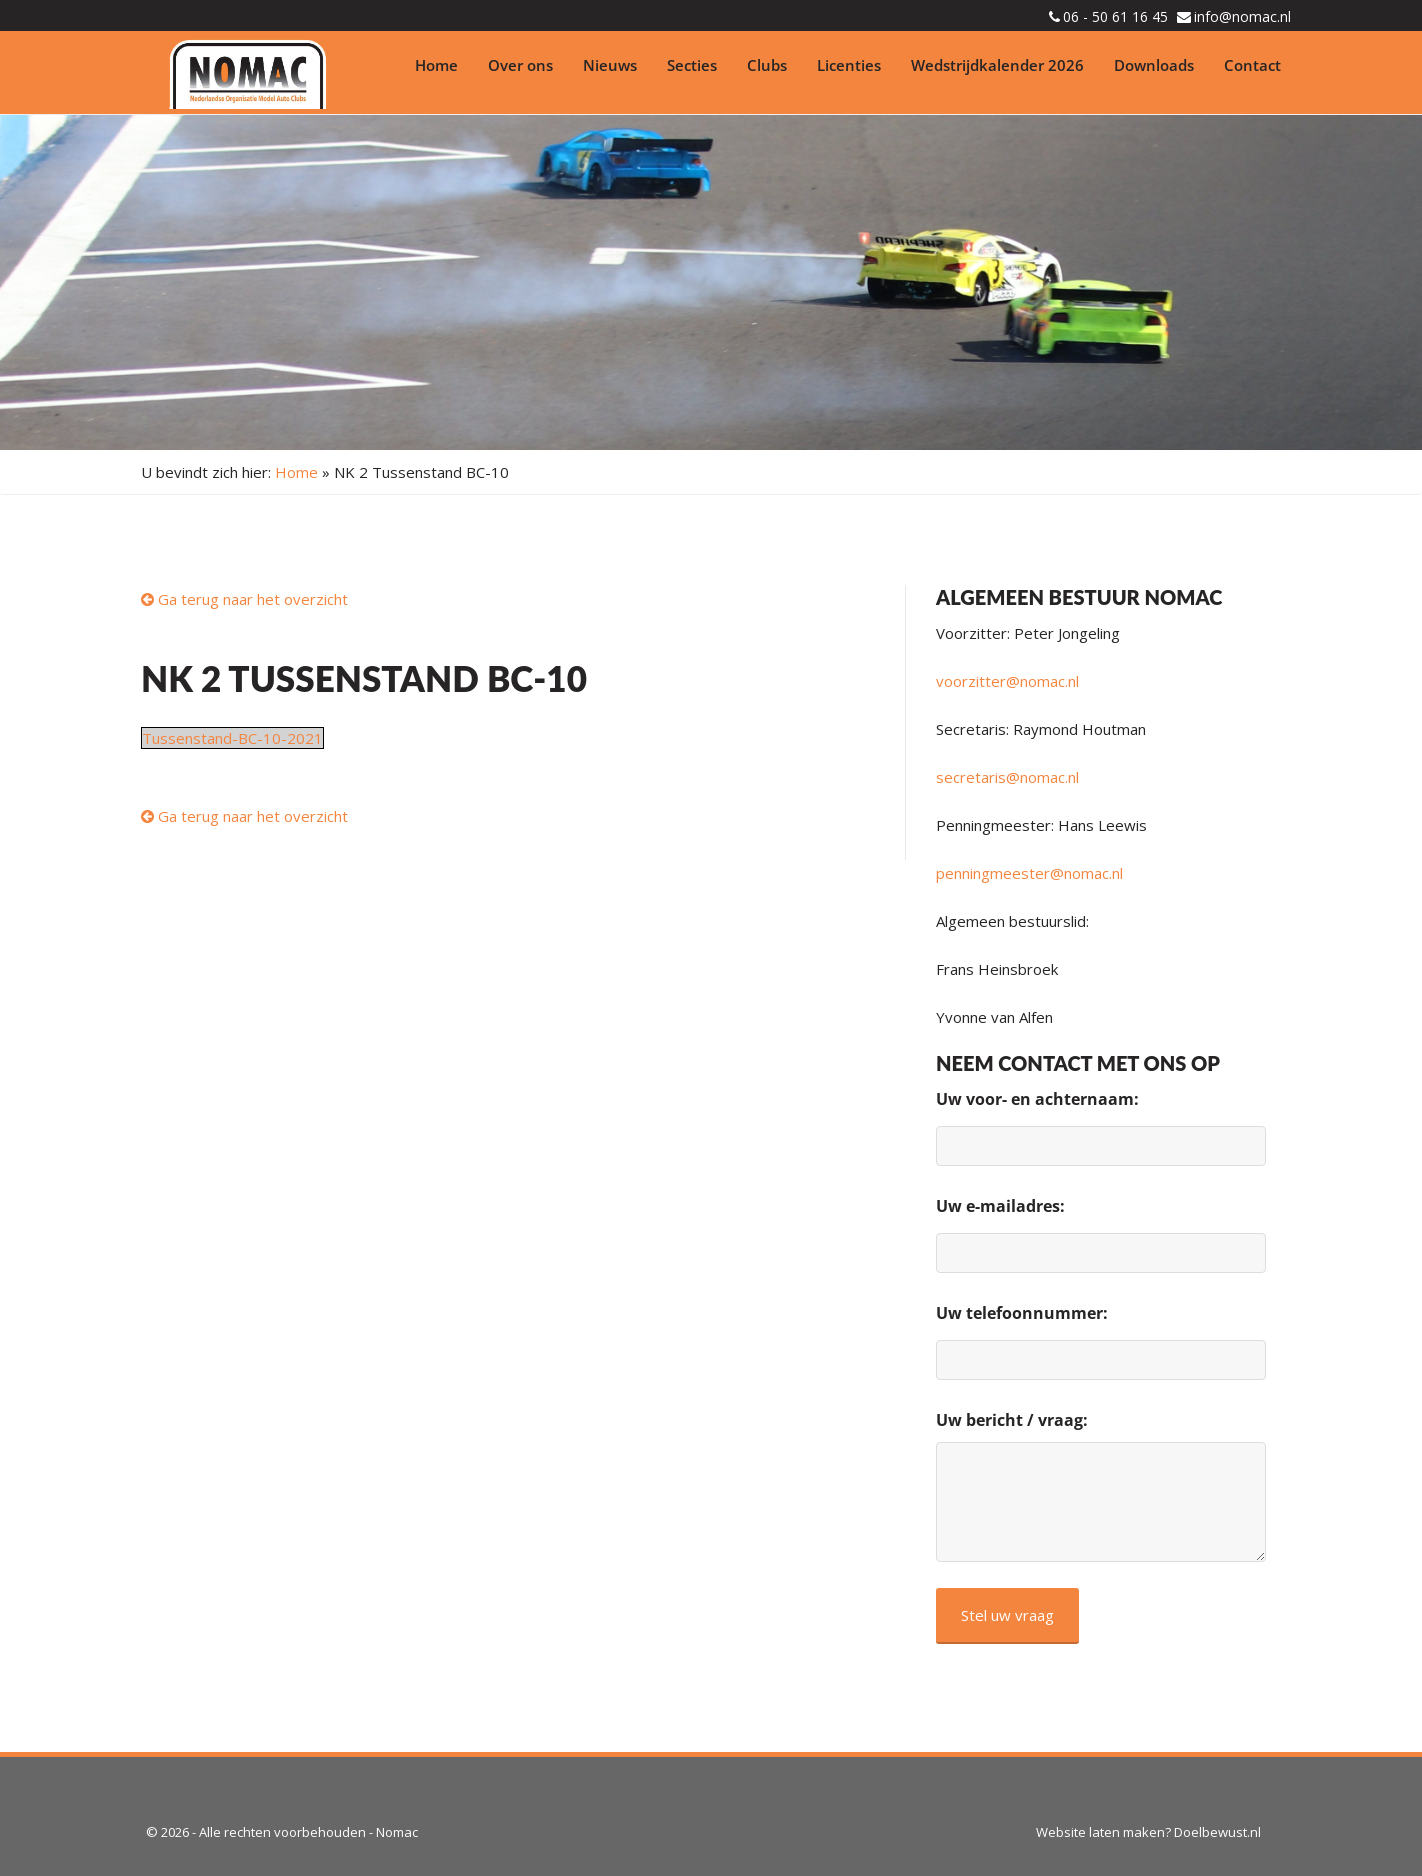 This screenshot has width=1422, height=1876. What do you see at coordinates (1037, 1099) in the screenshot?
I see `Uw voor- en achternaam:` at bounding box center [1037, 1099].